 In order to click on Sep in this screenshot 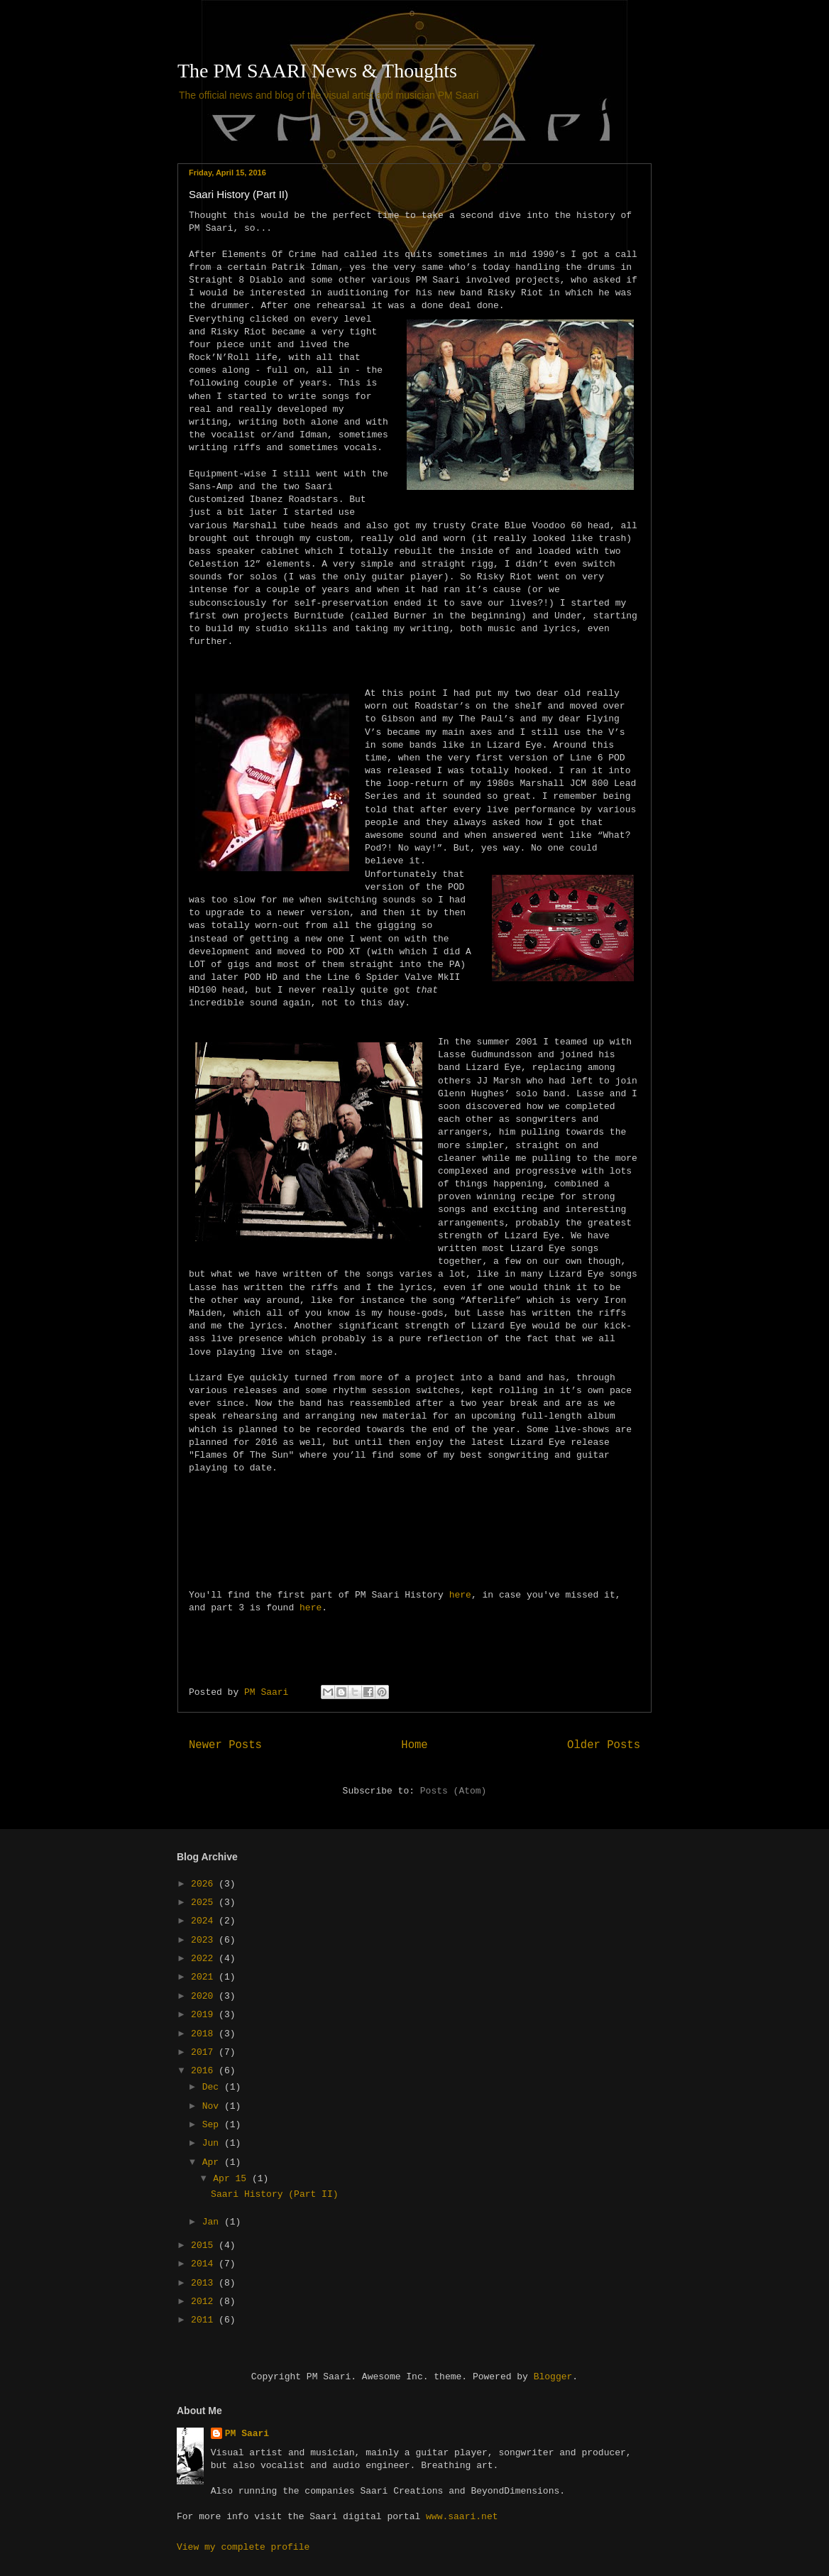, I will do `click(213, 2124)`.